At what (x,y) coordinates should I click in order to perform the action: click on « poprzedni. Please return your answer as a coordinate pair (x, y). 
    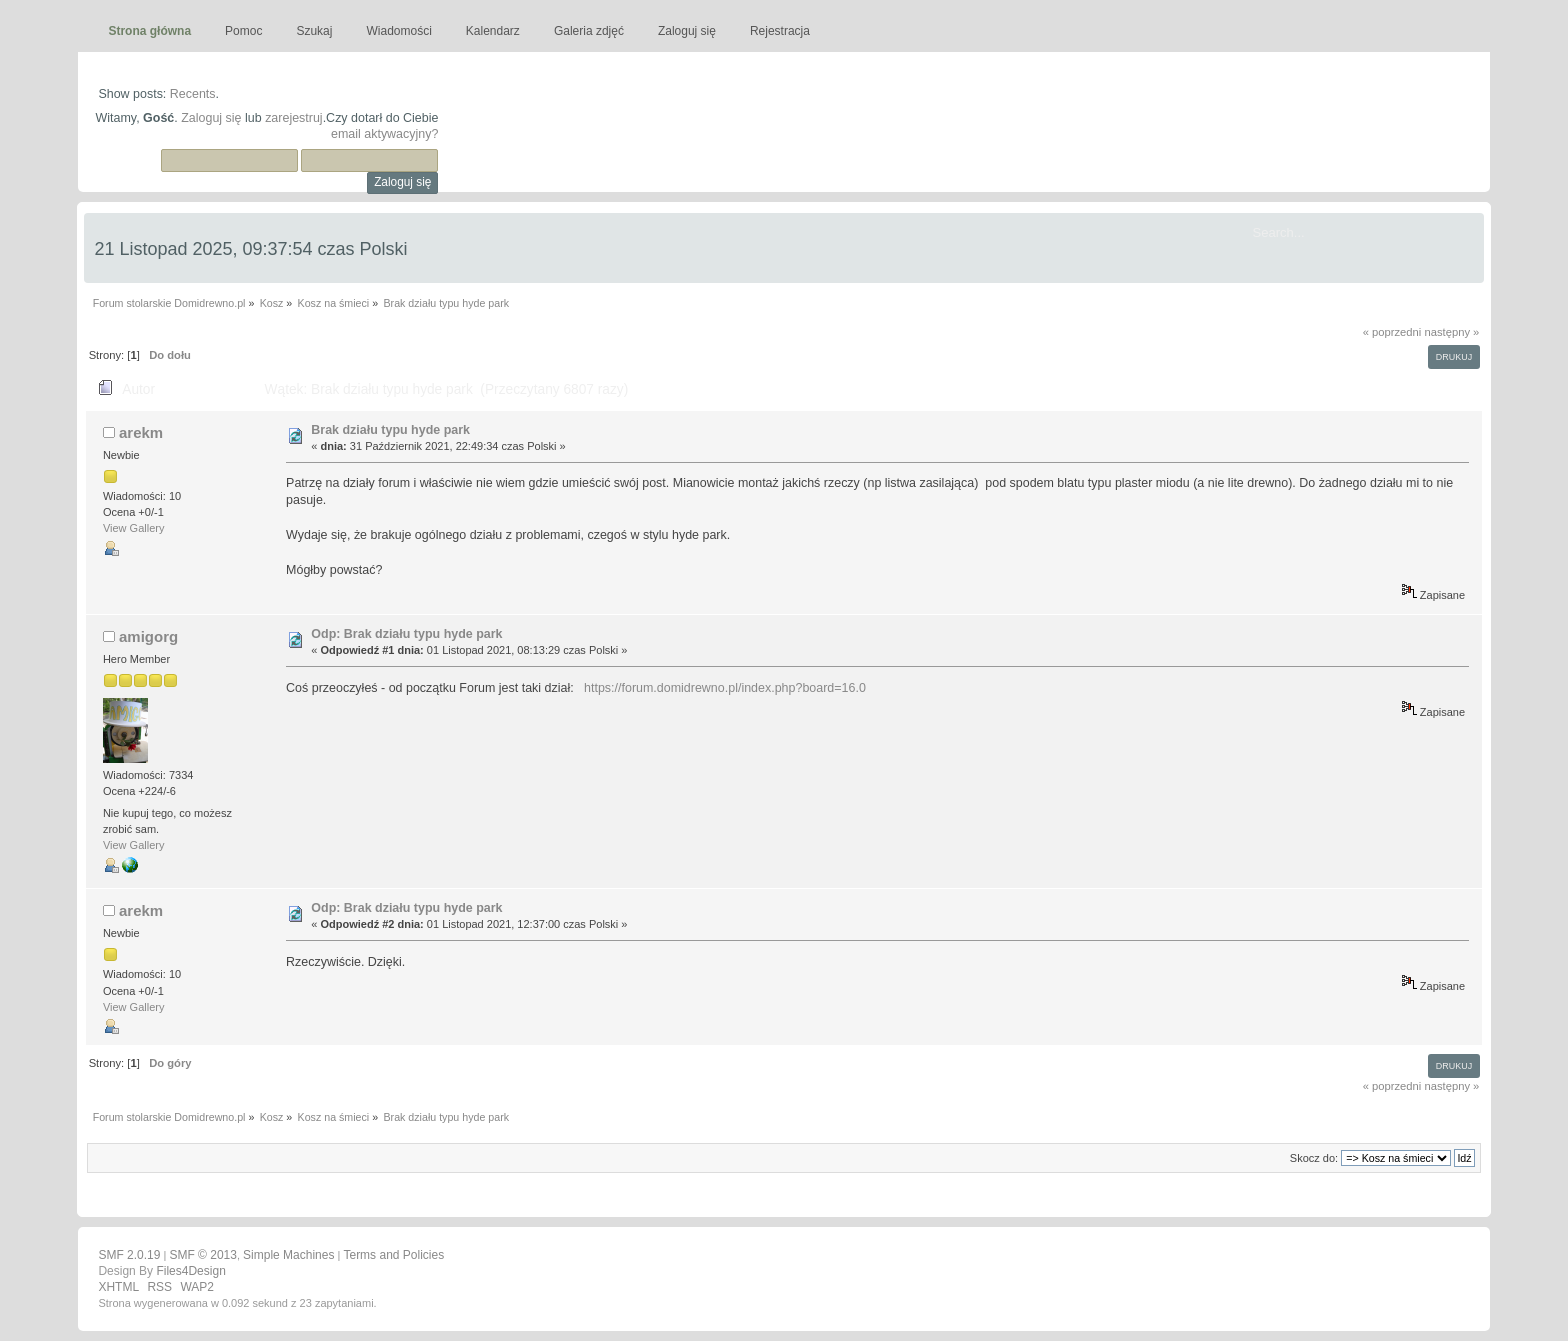
    Looking at the image, I should click on (1392, 332).